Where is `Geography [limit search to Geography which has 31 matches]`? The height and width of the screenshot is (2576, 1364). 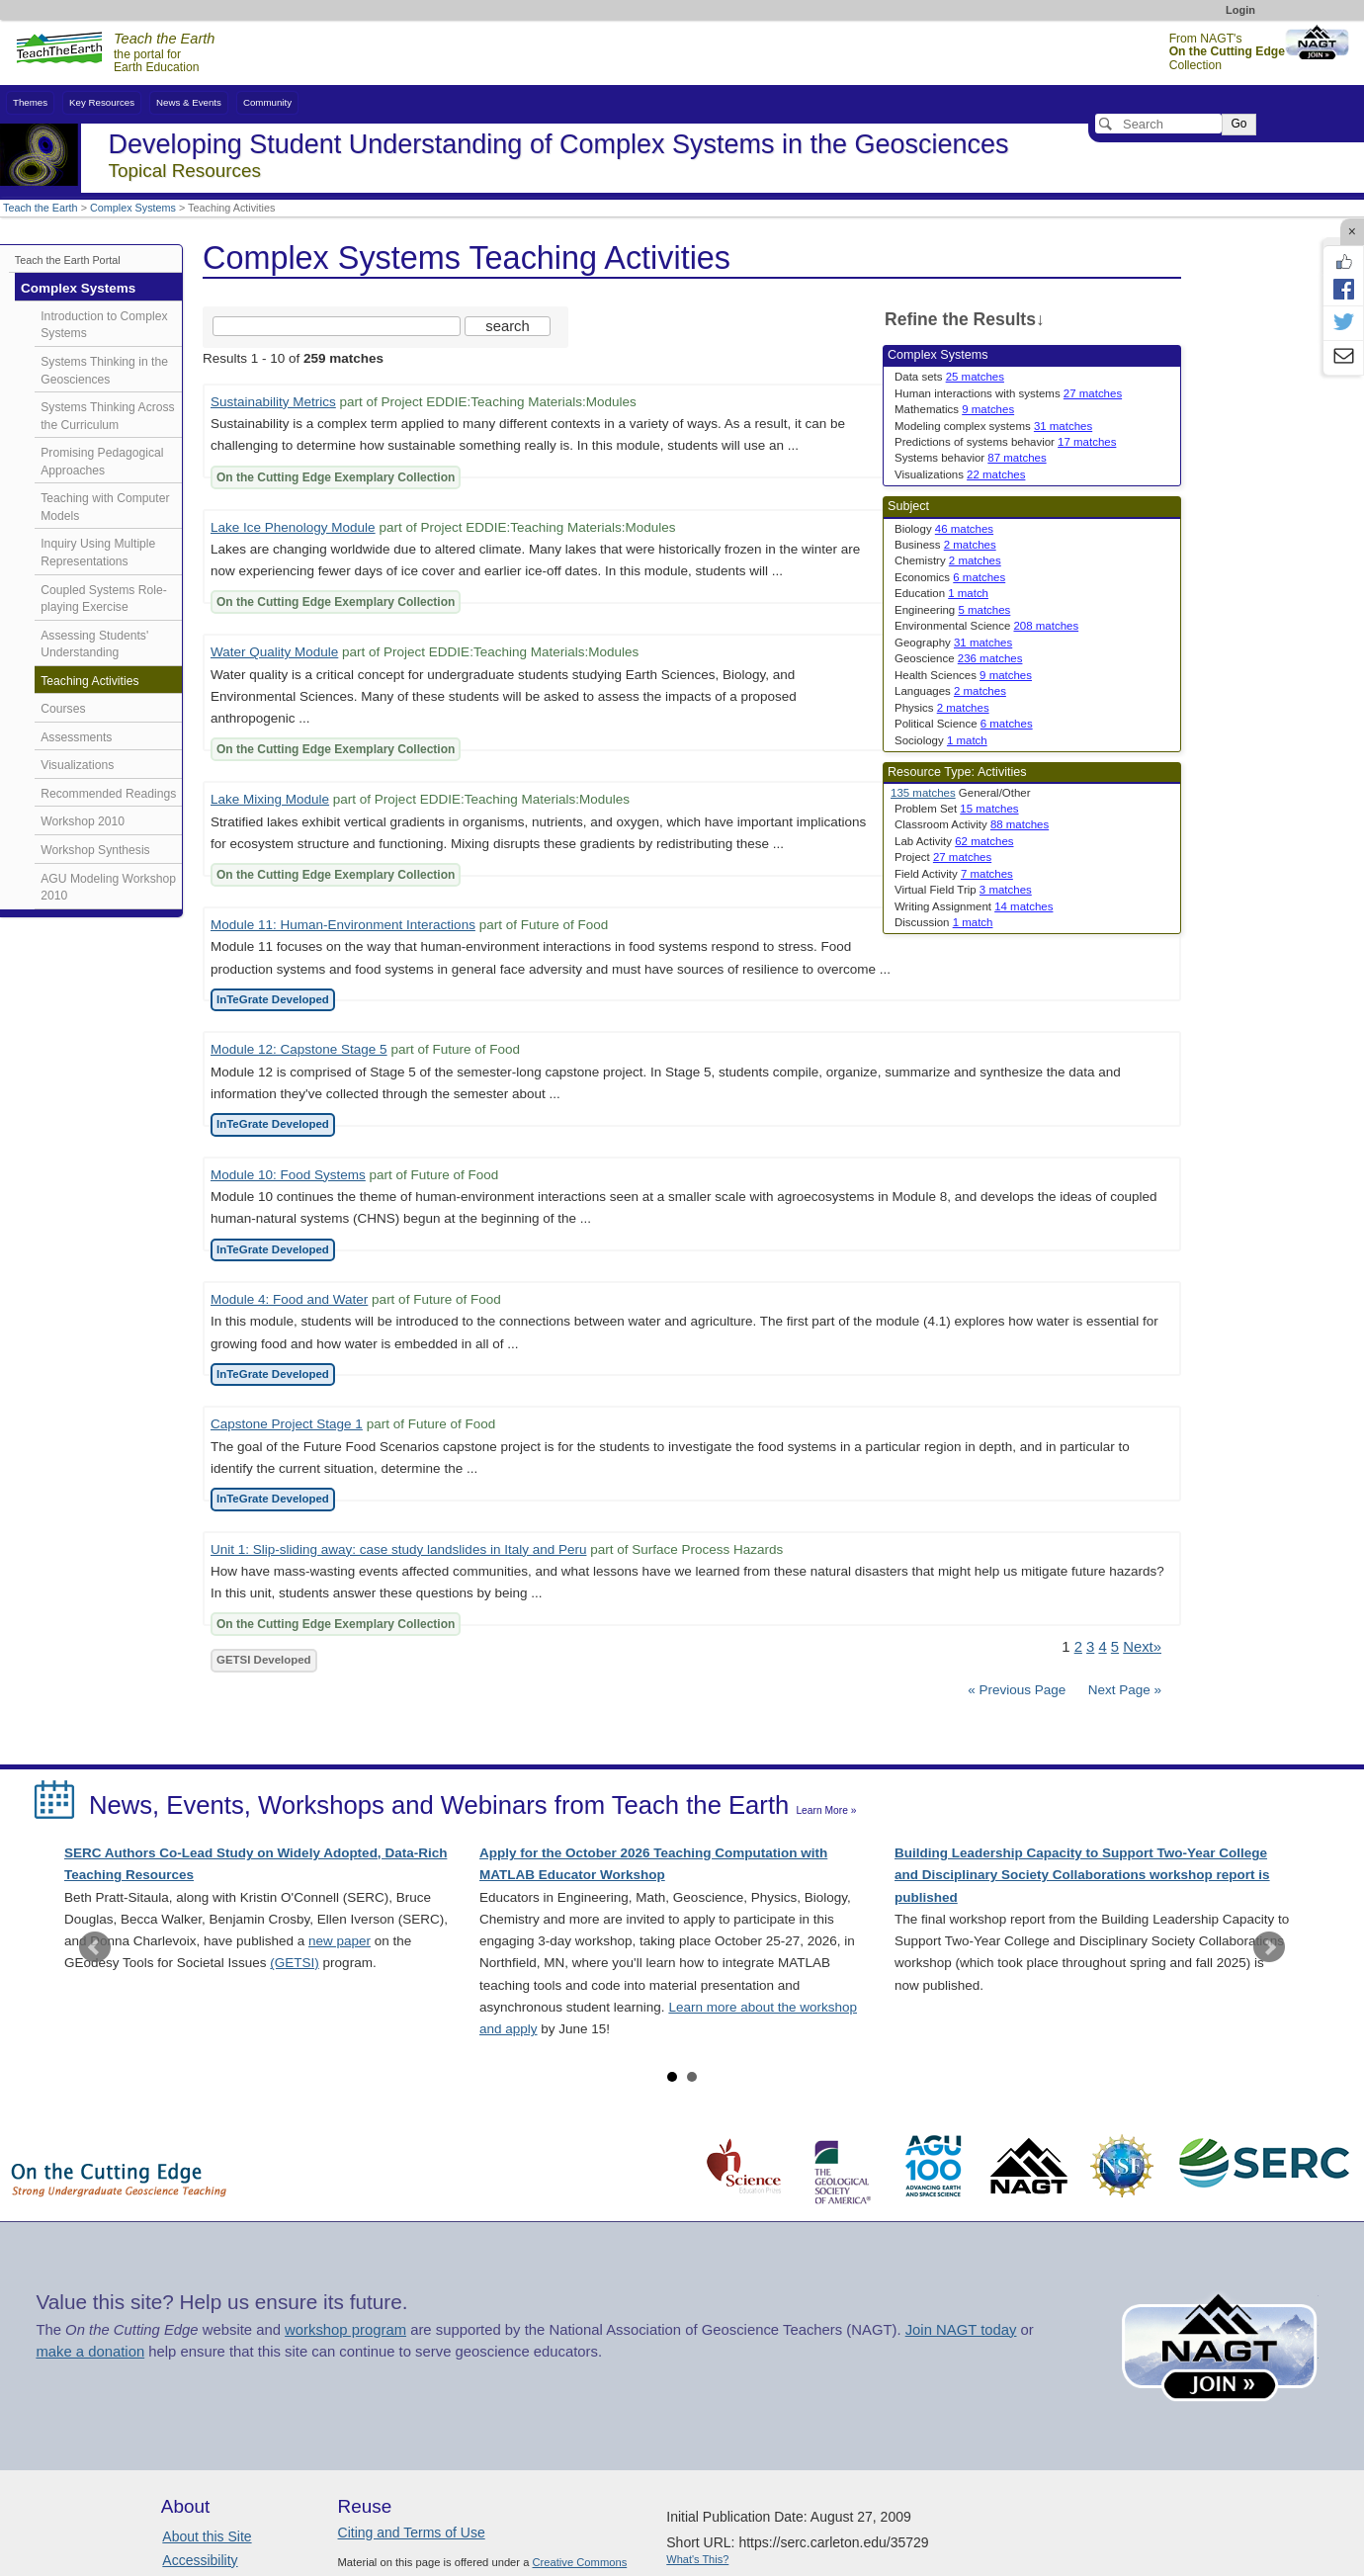 Geography [limit search to Geography which has 31 matches] is located at coordinates (953, 642).